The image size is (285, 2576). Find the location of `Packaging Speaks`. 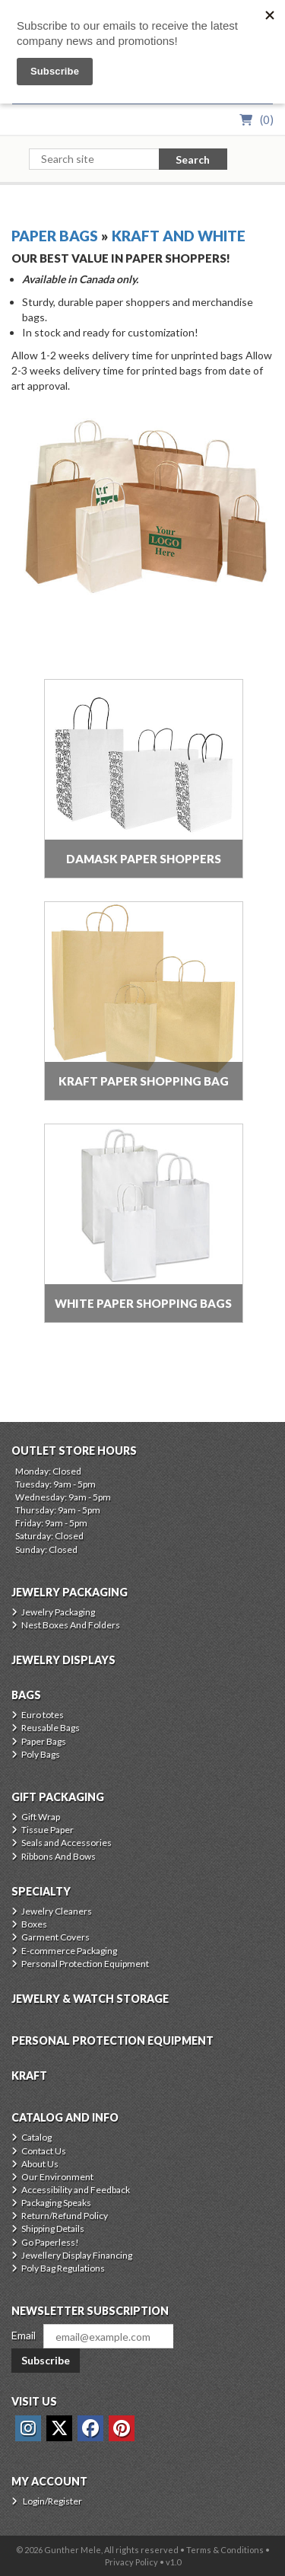

Packaging Speaks is located at coordinates (56, 2202).